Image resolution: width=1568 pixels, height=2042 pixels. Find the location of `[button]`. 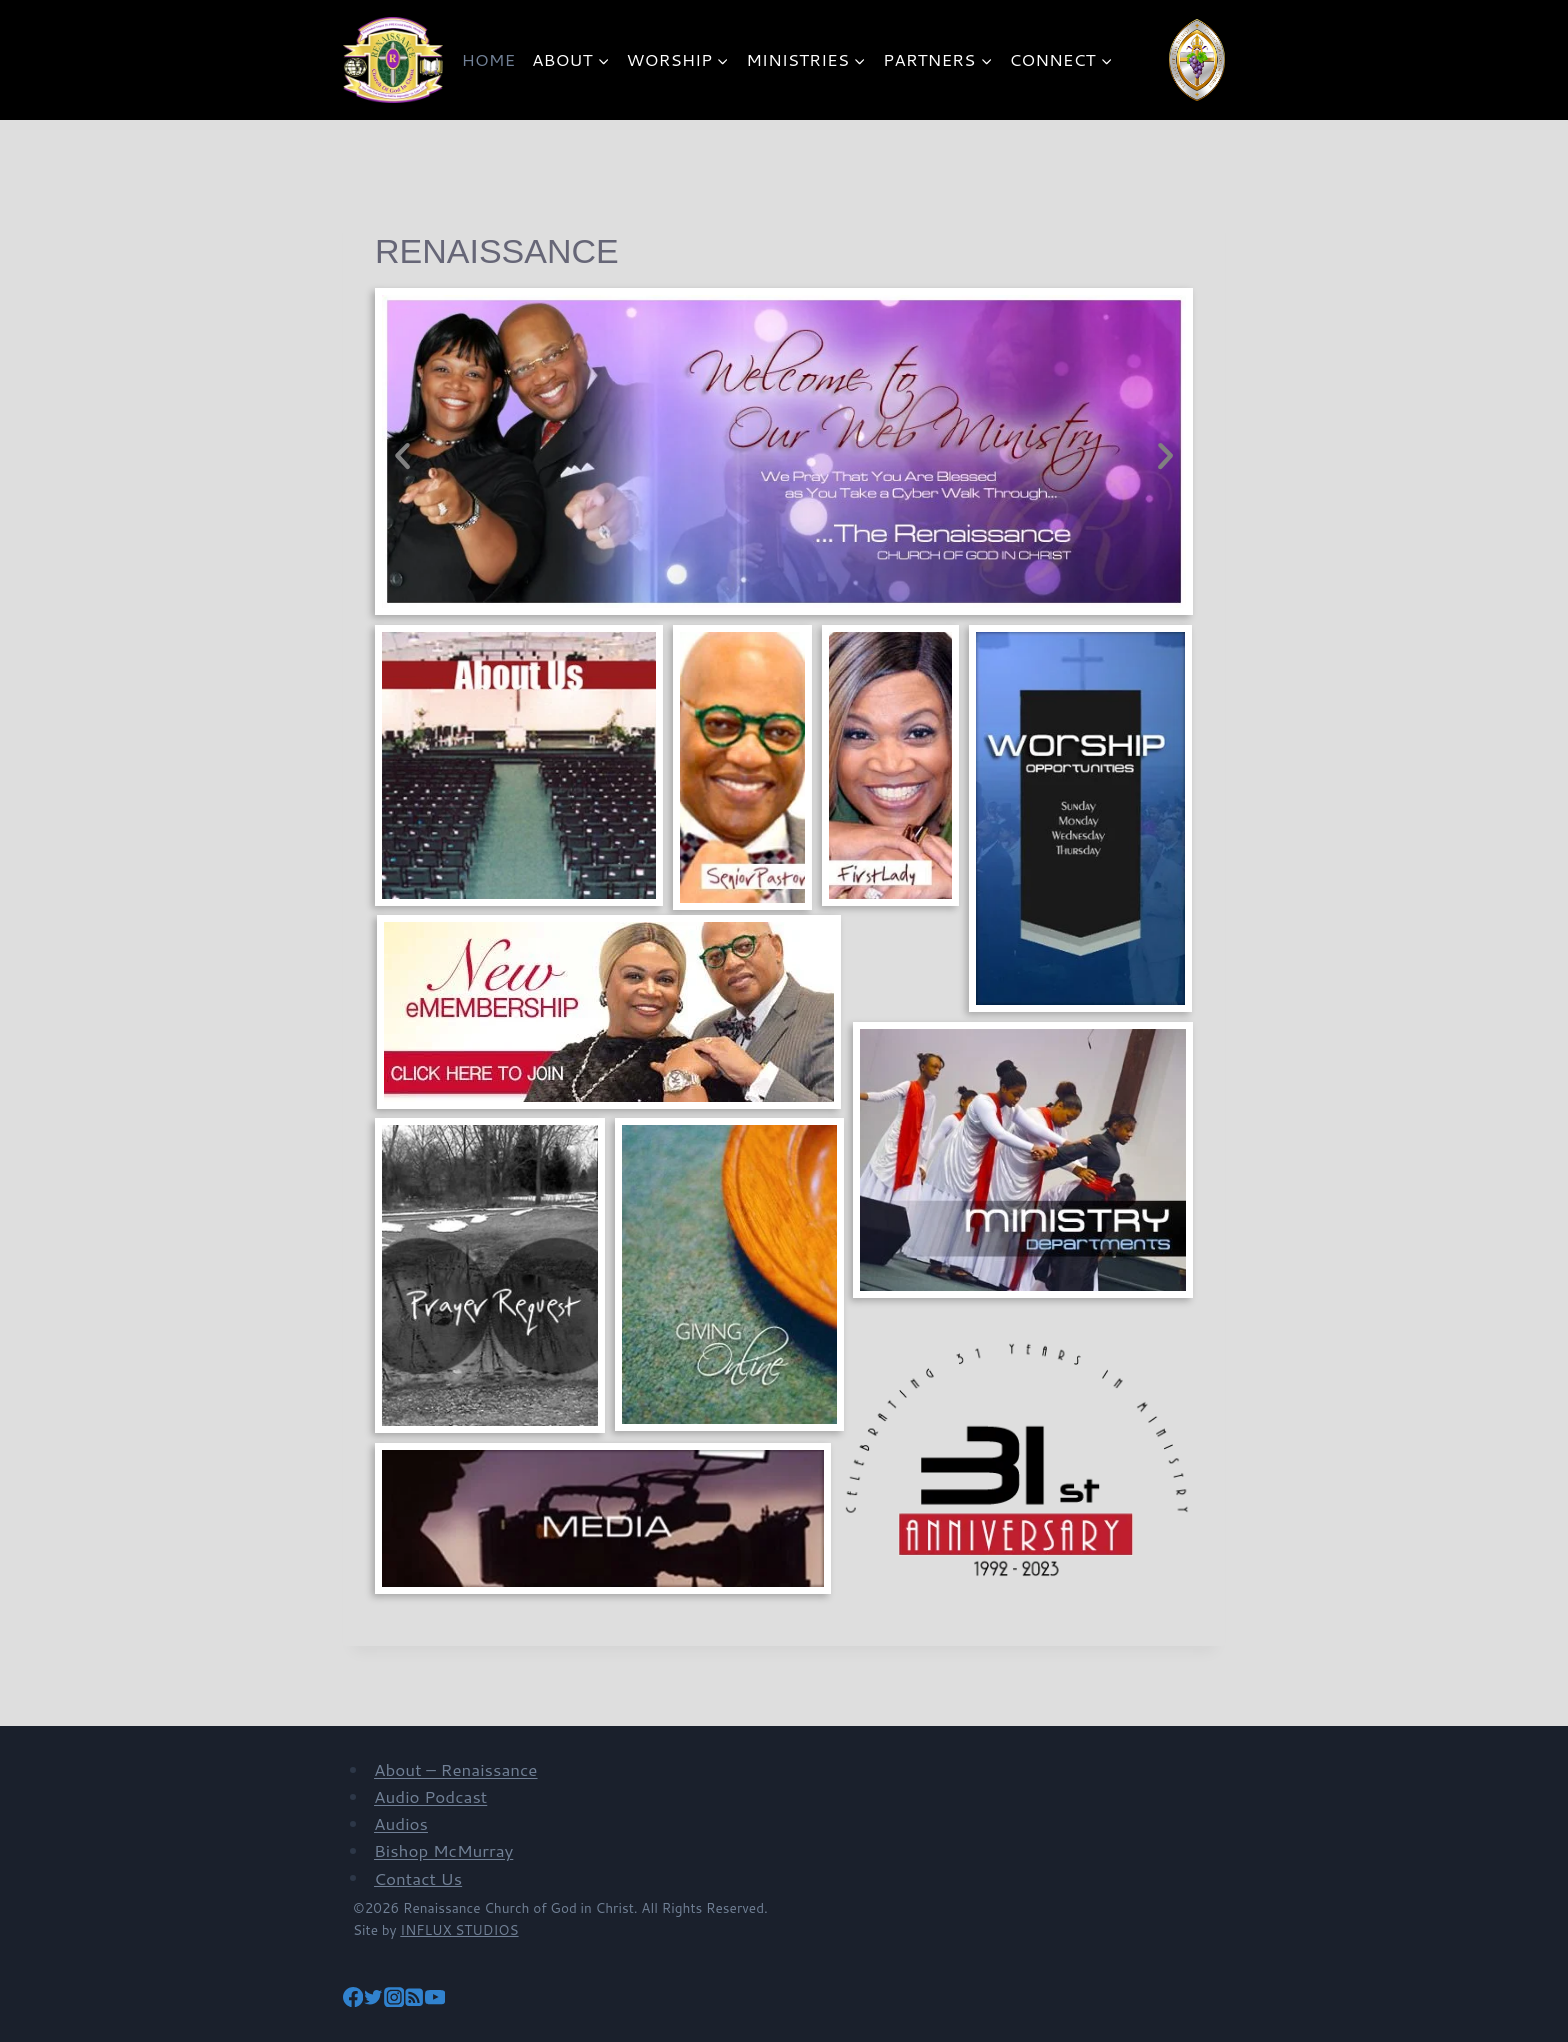

[button] is located at coordinates (402, 456).